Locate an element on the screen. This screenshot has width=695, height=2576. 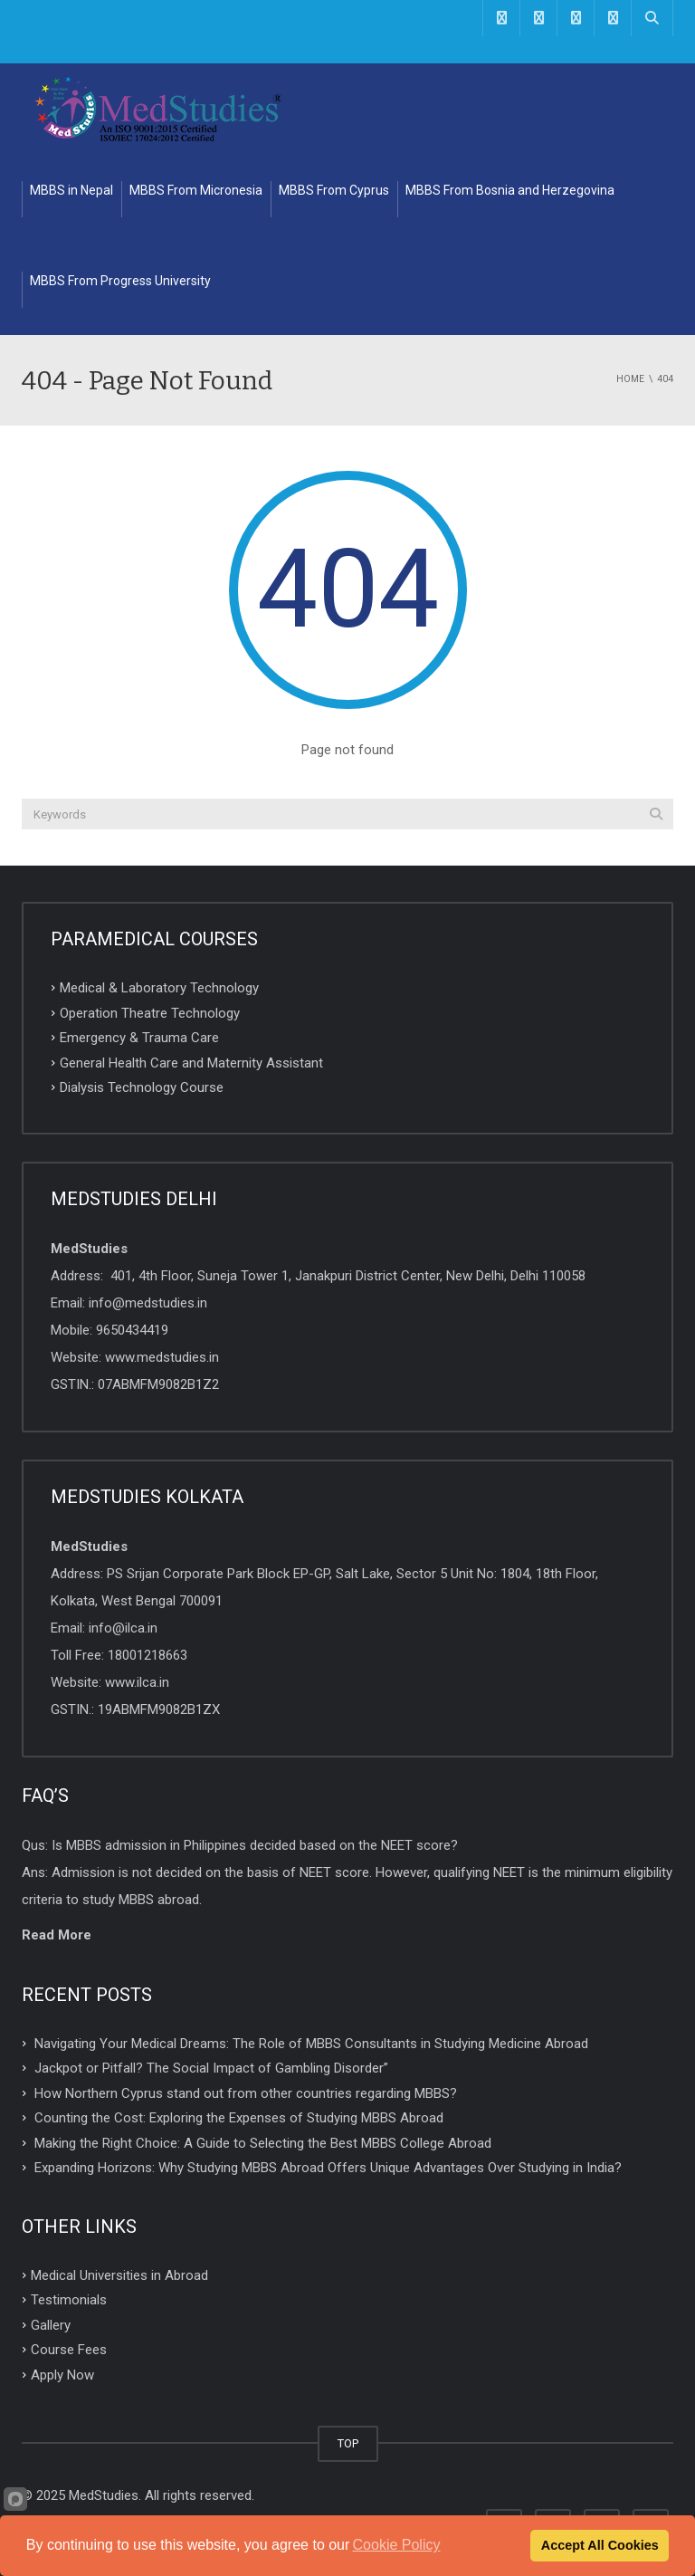
MBBS From Micronesia is located at coordinates (195, 190).